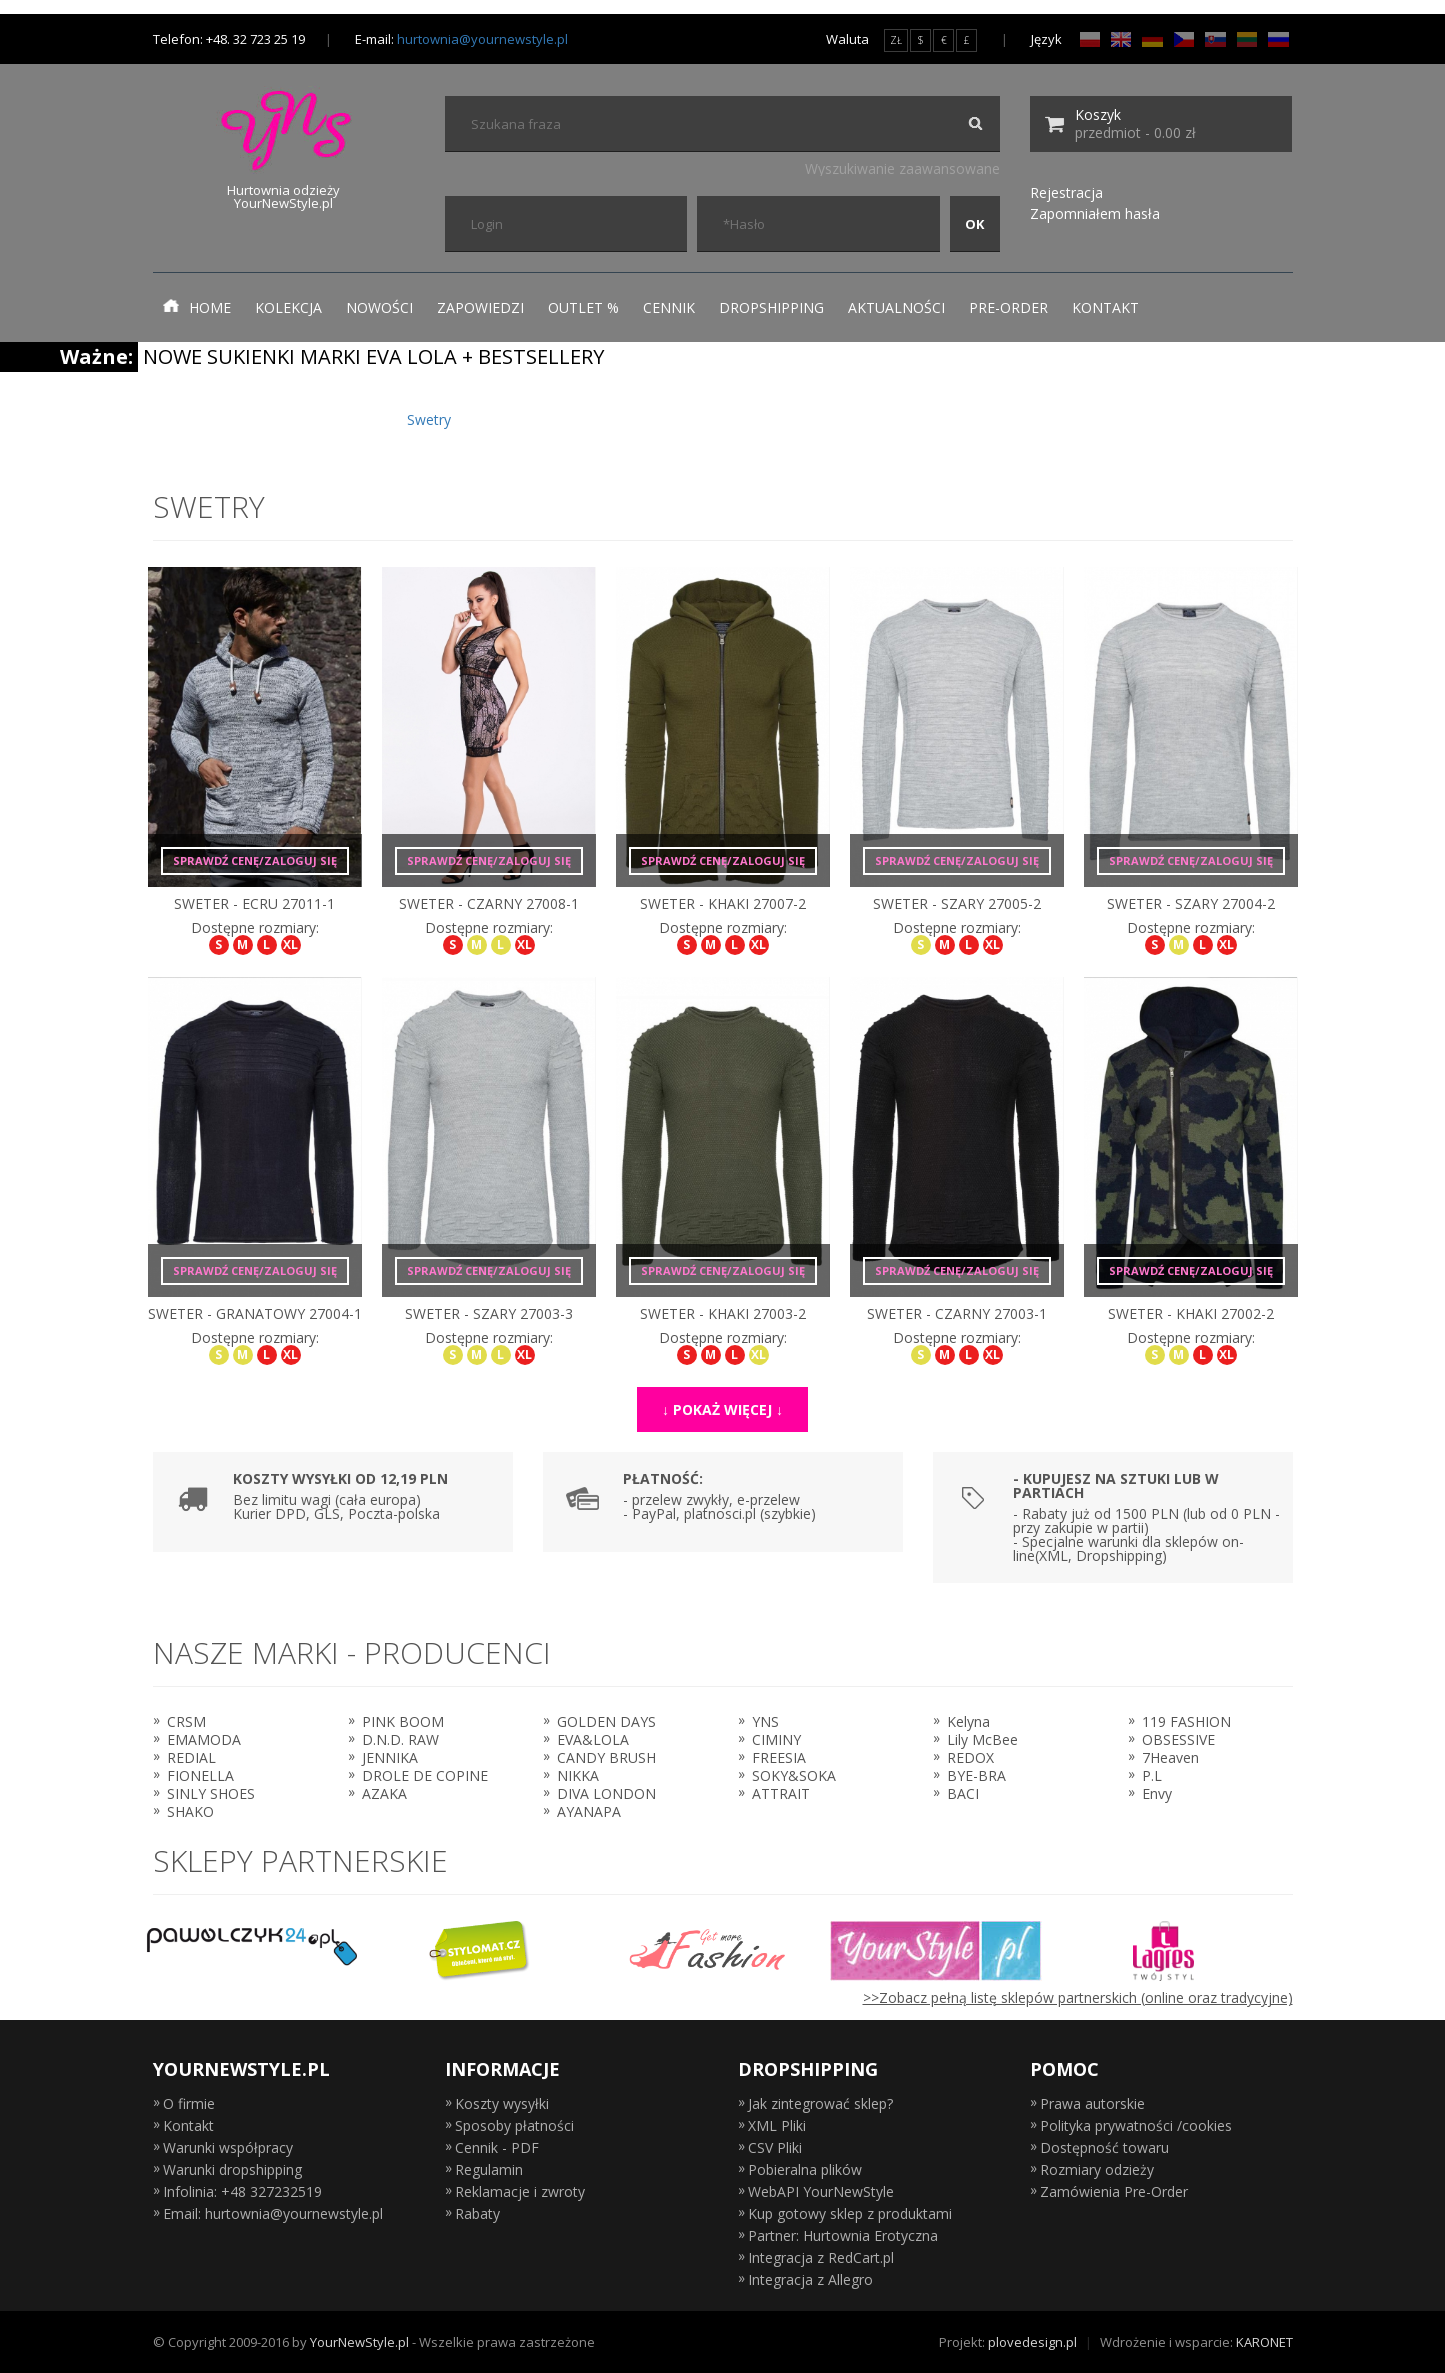 The image size is (1445, 2373). What do you see at coordinates (982, 1739) in the screenshot?
I see `Lily McBee` at bounding box center [982, 1739].